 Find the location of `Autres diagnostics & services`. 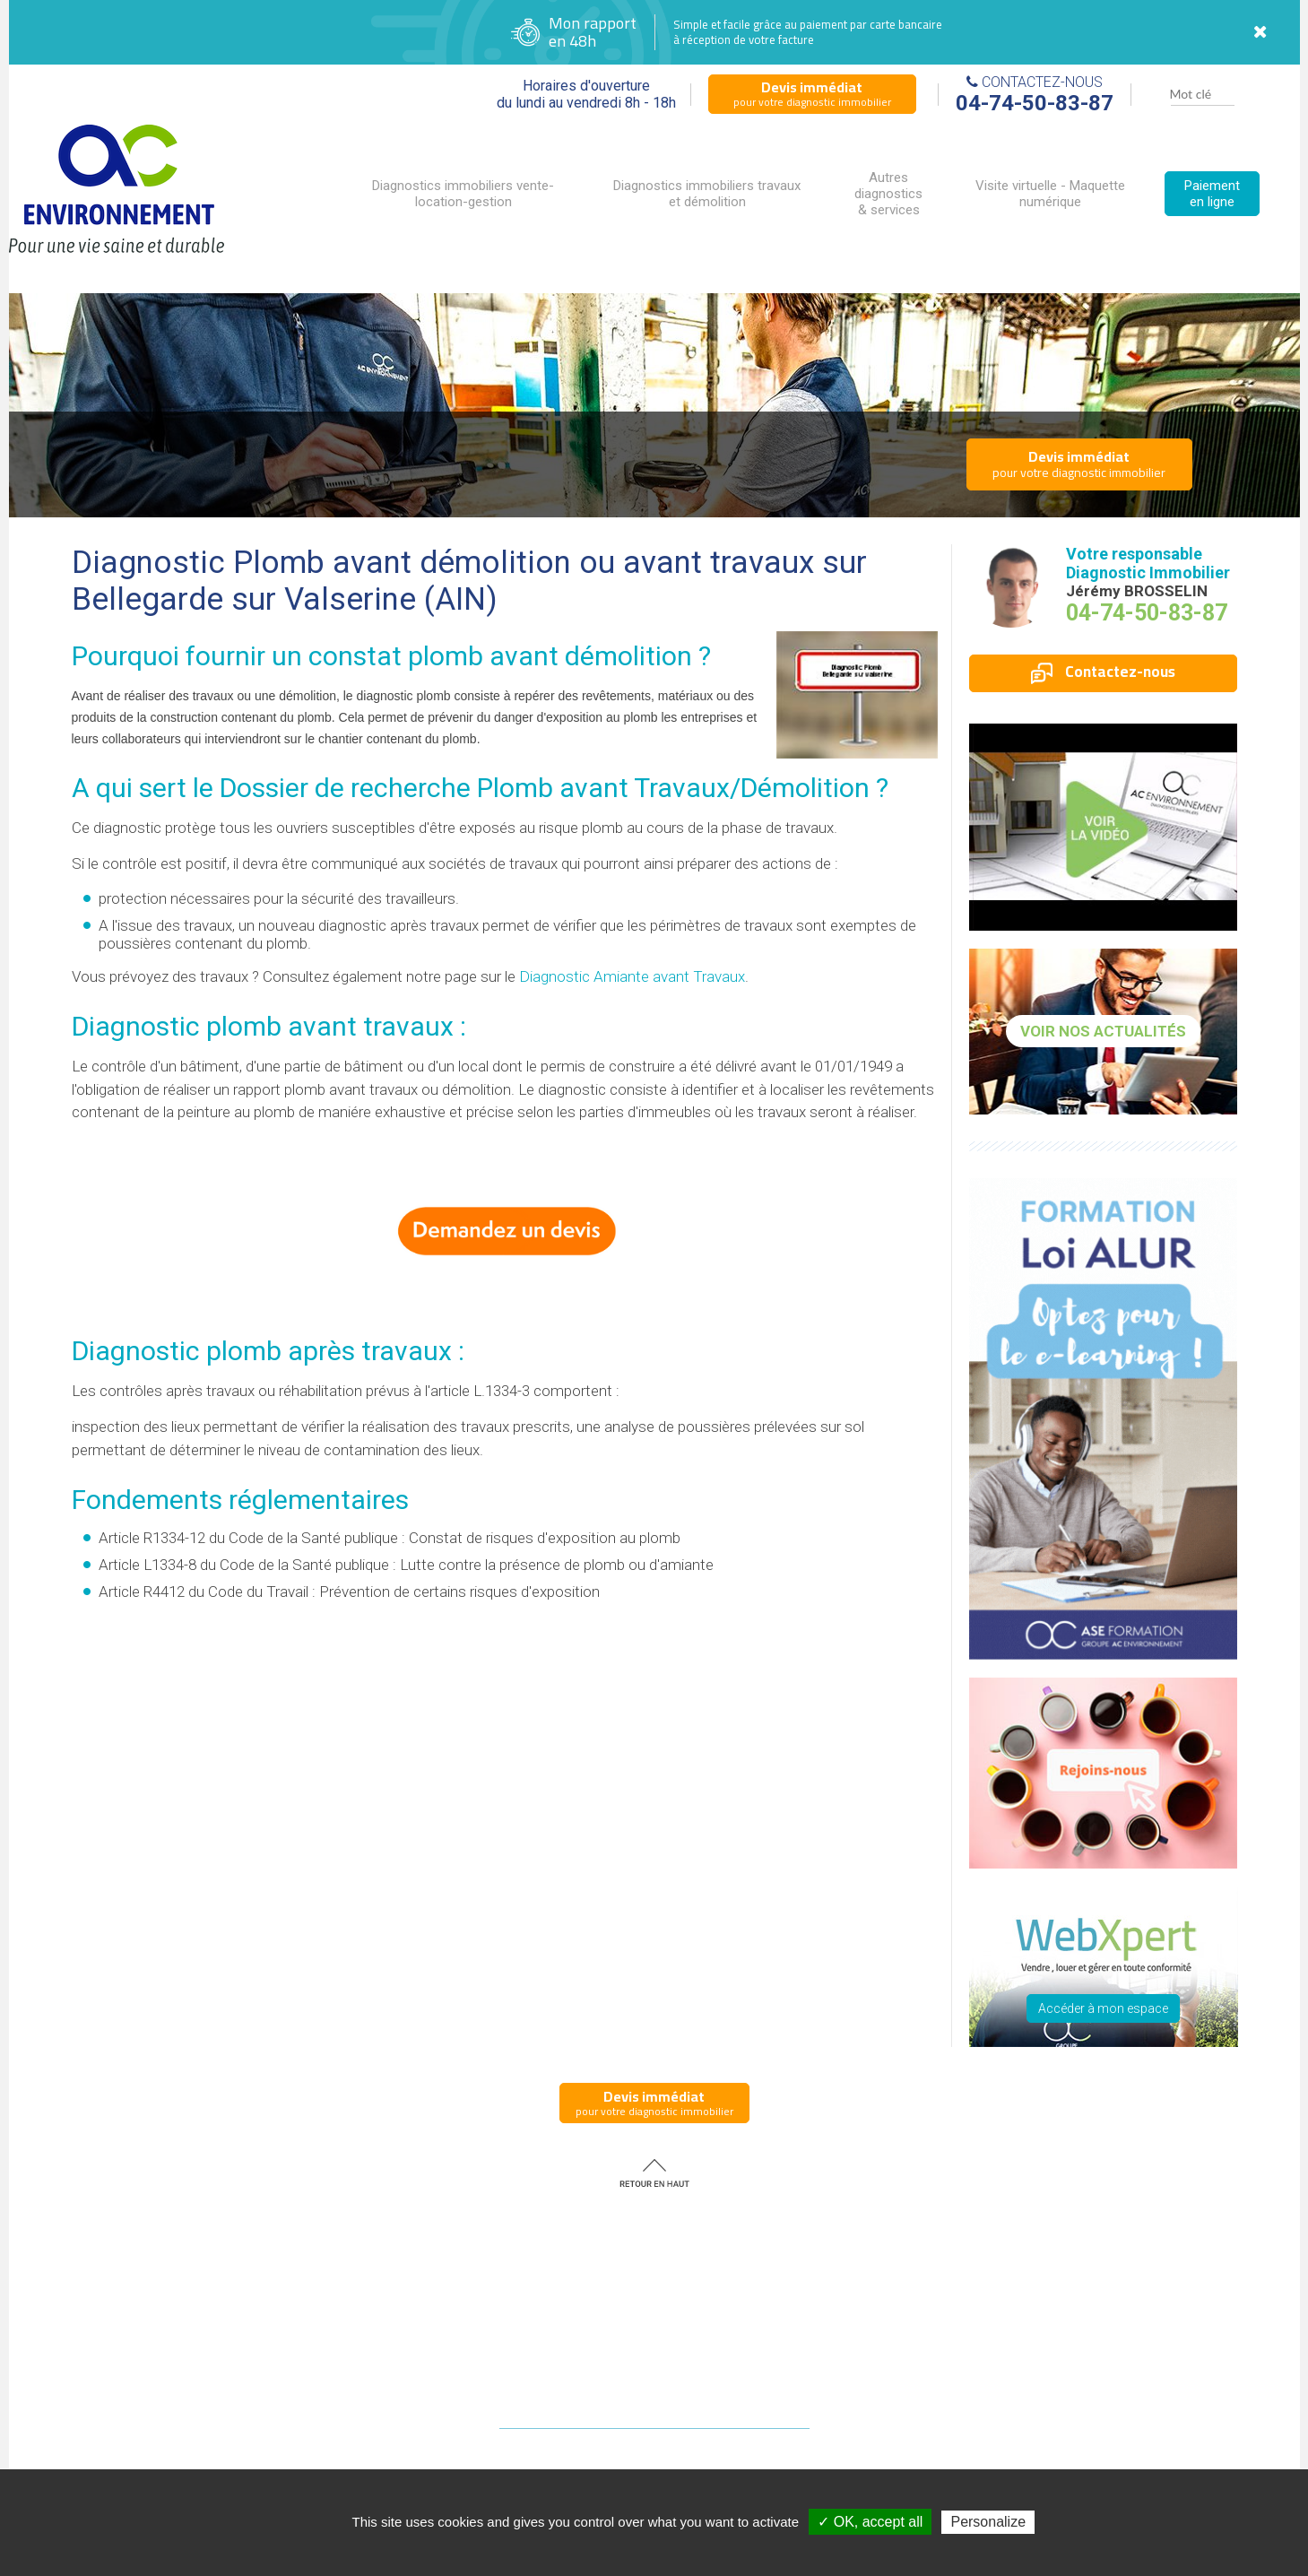

Autres diagnostics & services is located at coordinates (888, 193).